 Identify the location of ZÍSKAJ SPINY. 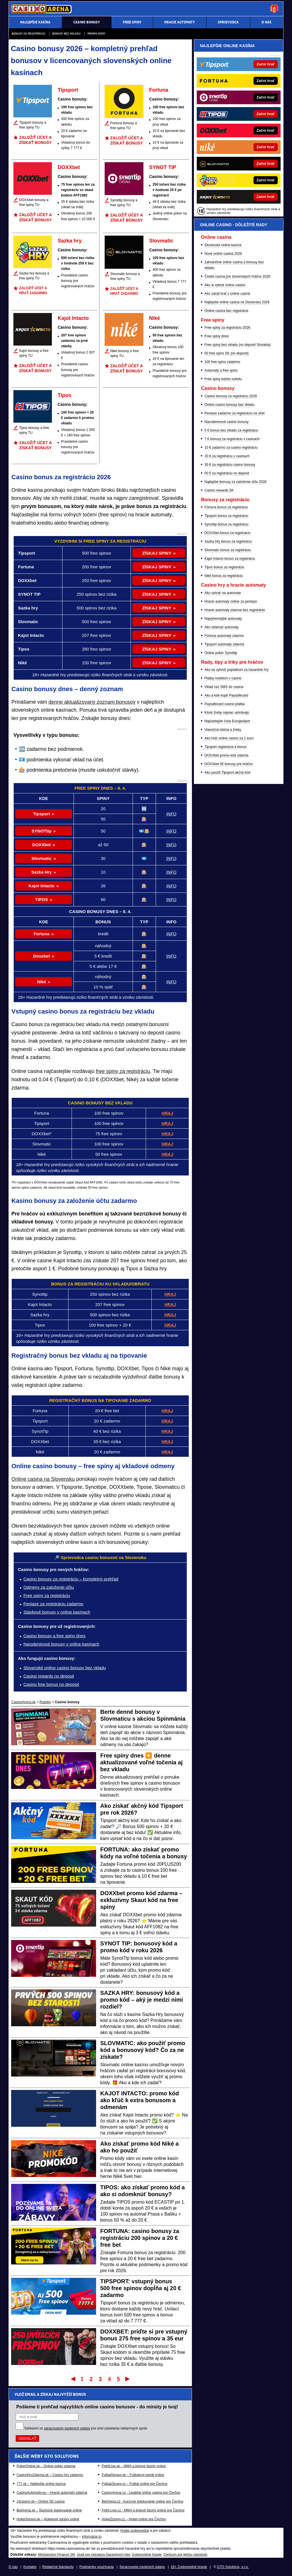
(156, 553).